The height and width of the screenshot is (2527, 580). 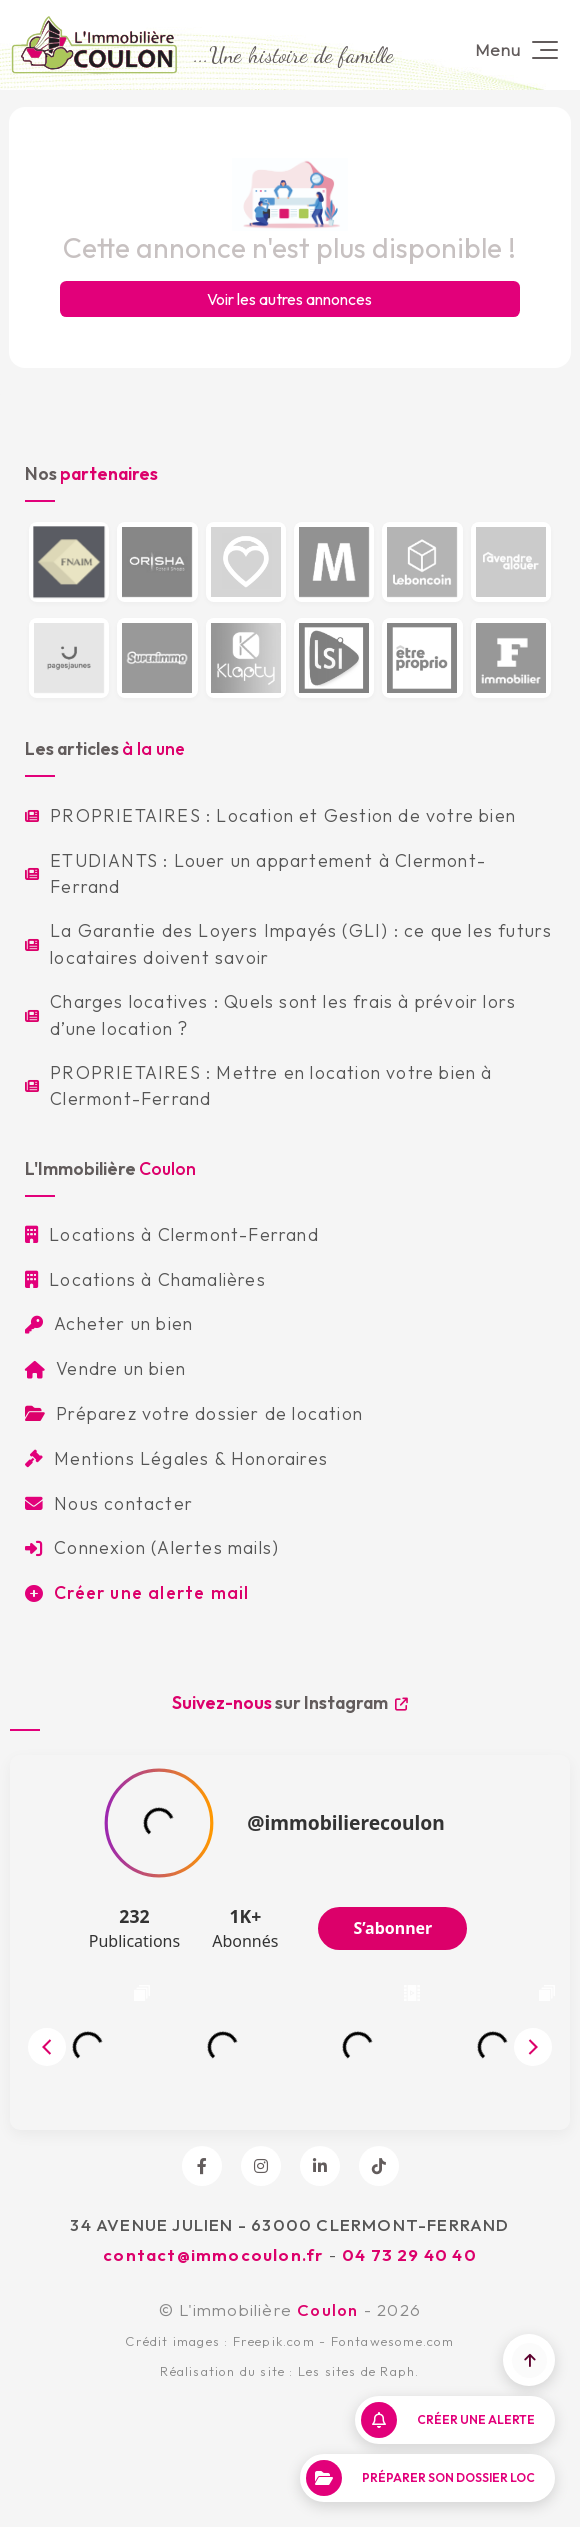 I want to click on PROPRIETAIRES : Location et Gestion de votre bien, so click(x=270, y=815).